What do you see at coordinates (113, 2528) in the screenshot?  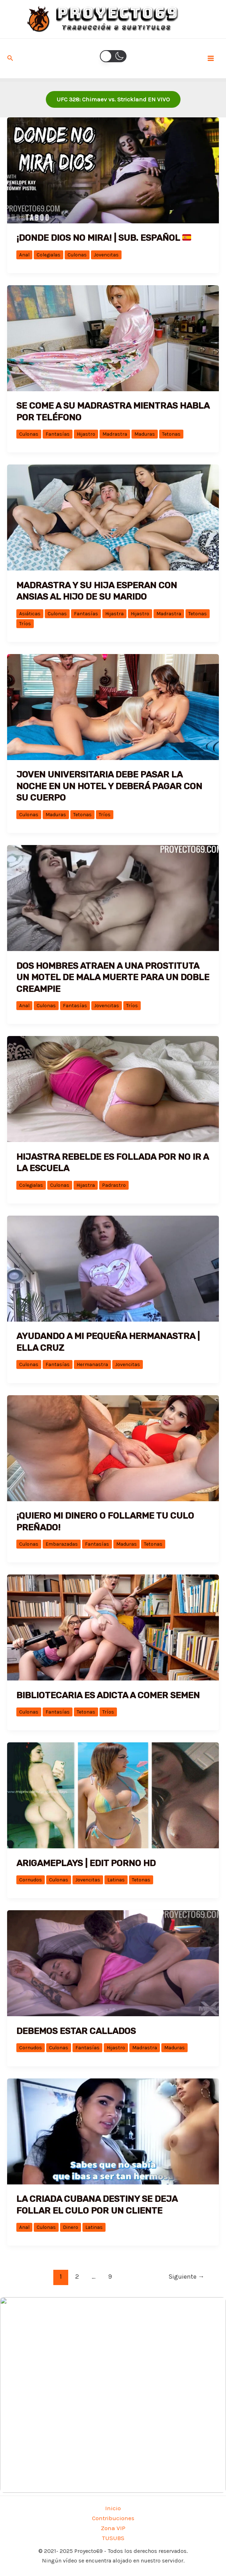 I see `Zona VIP` at bounding box center [113, 2528].